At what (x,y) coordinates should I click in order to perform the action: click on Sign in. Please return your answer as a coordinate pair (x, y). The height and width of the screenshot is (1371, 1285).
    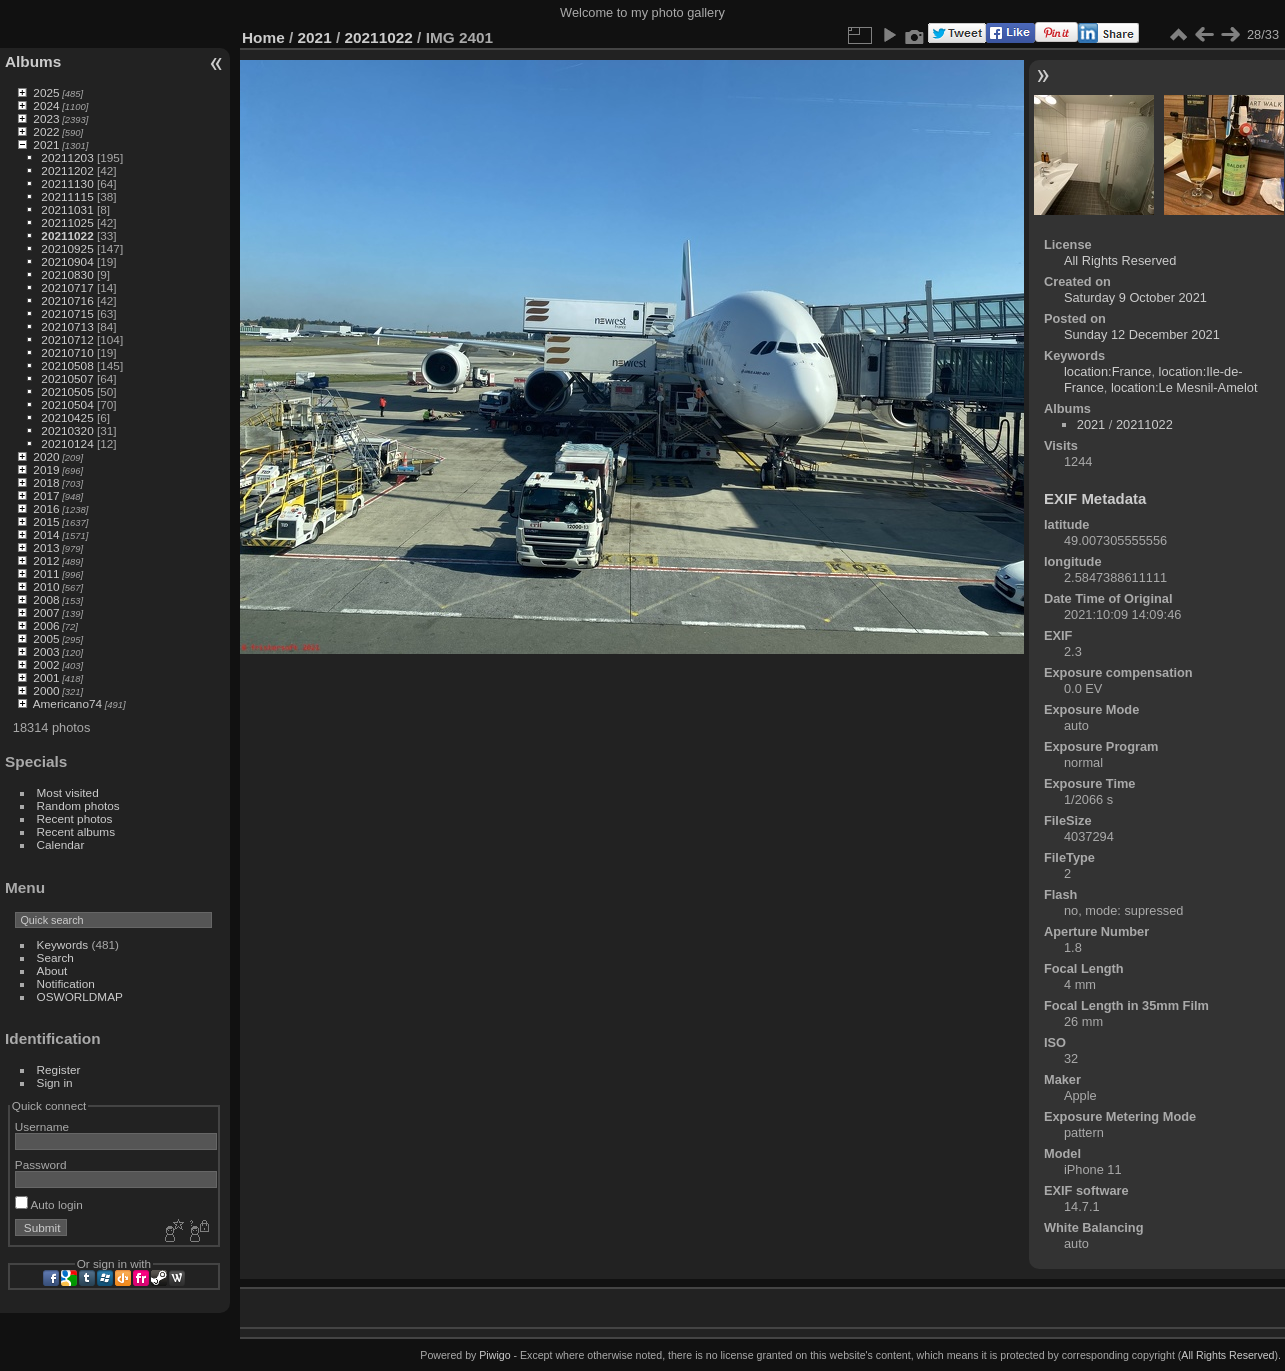
    Looking at the image, I should click on (55, 1082).